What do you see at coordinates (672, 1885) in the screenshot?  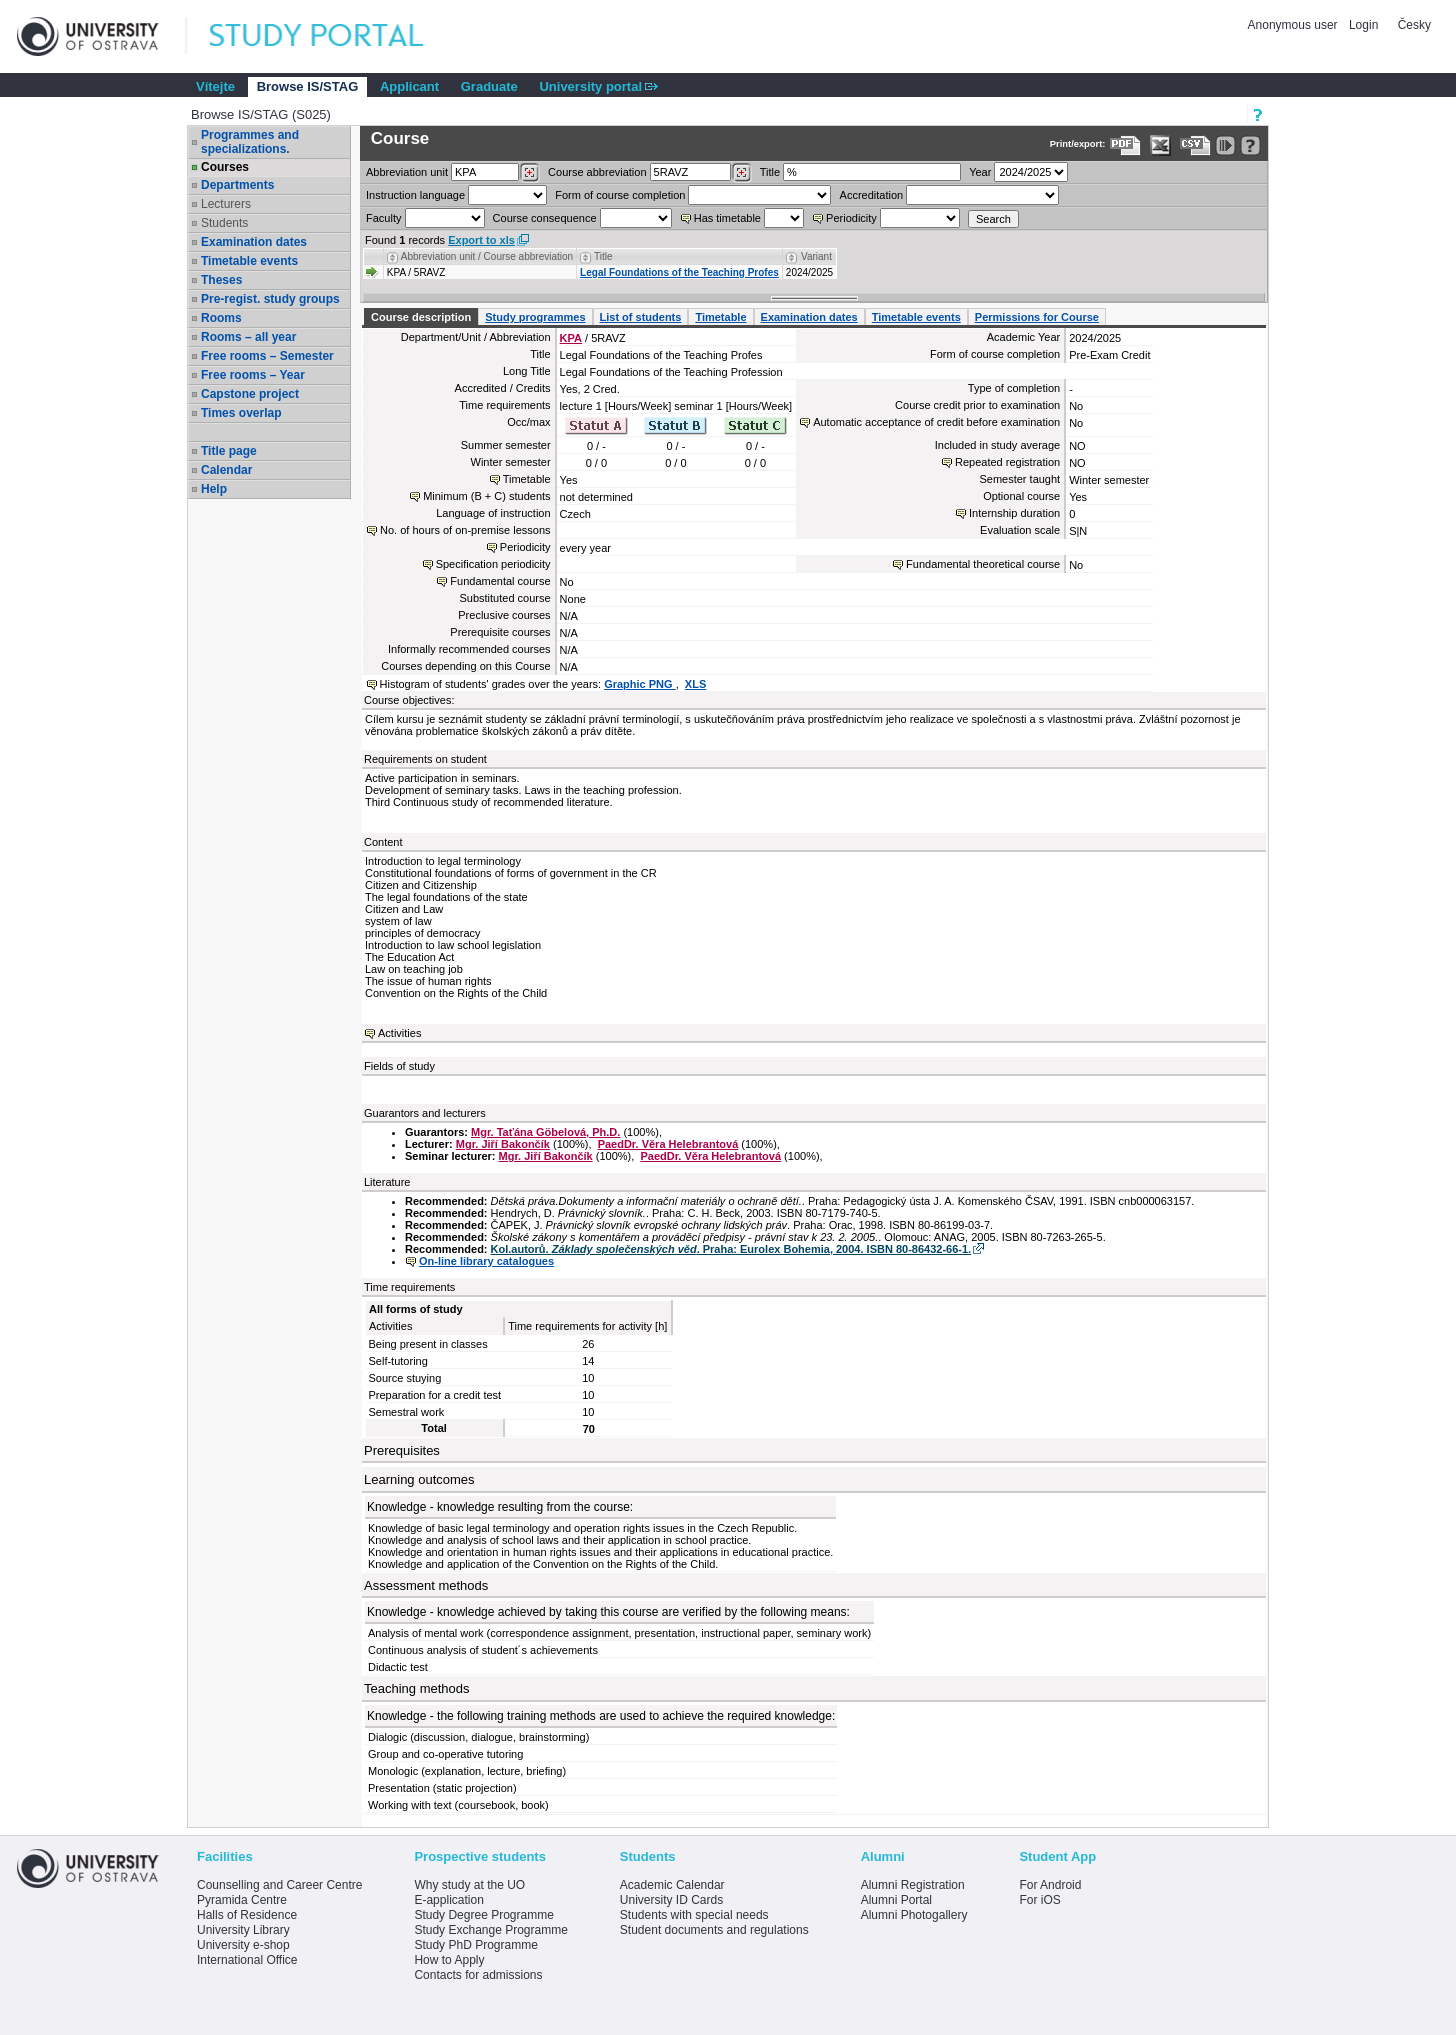 I see `Academic Calendar` at bounding box center [672, 1885].